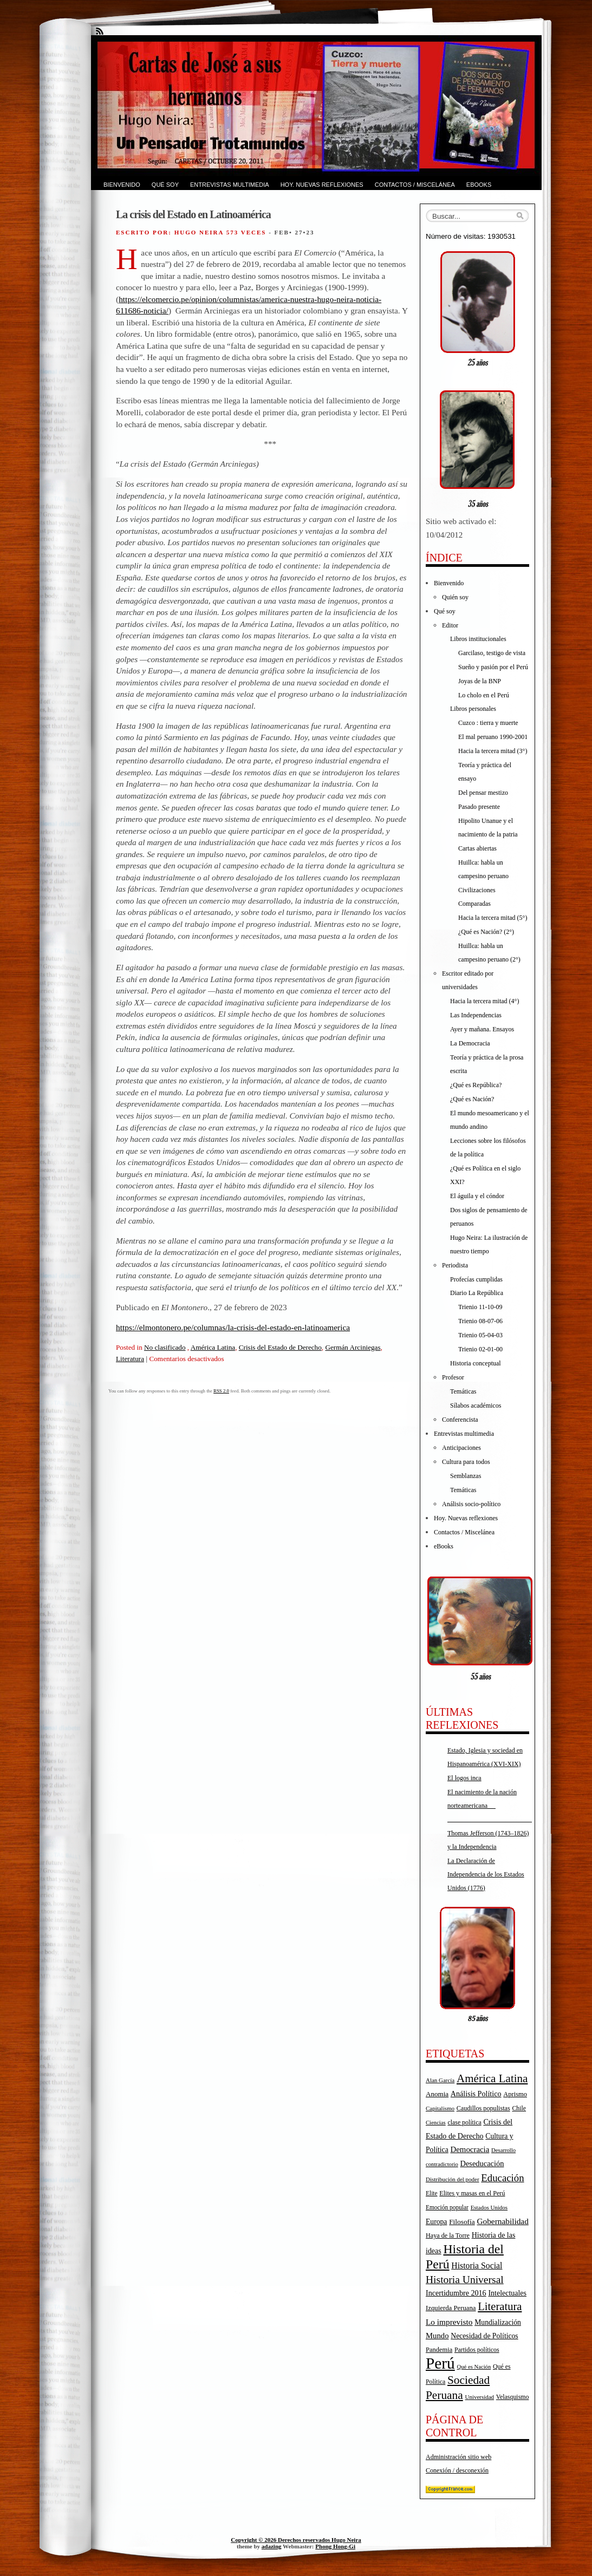 The height and width of the screenshot is (2576, 592). What do you see at coordinates (493, 737) in the screenshot?
I see `El mal peruano 1990-2001` at bounding box center [493, 737].